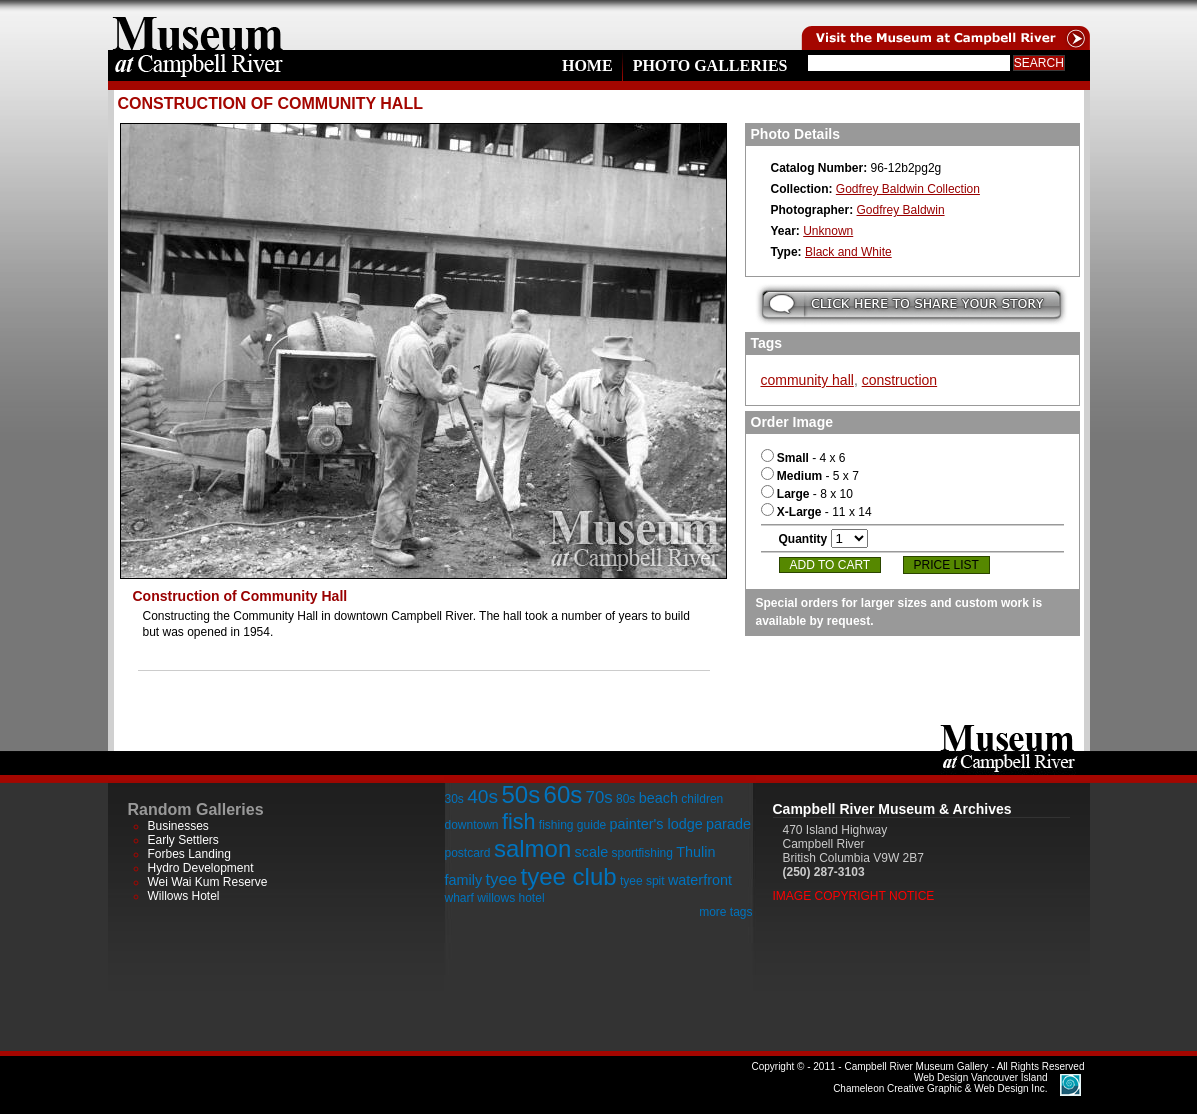 The width and height of the screenshot is (1197, 1114). Describe the element at coordinates (454, 799) in the screenshot. I see `30s` at that location.